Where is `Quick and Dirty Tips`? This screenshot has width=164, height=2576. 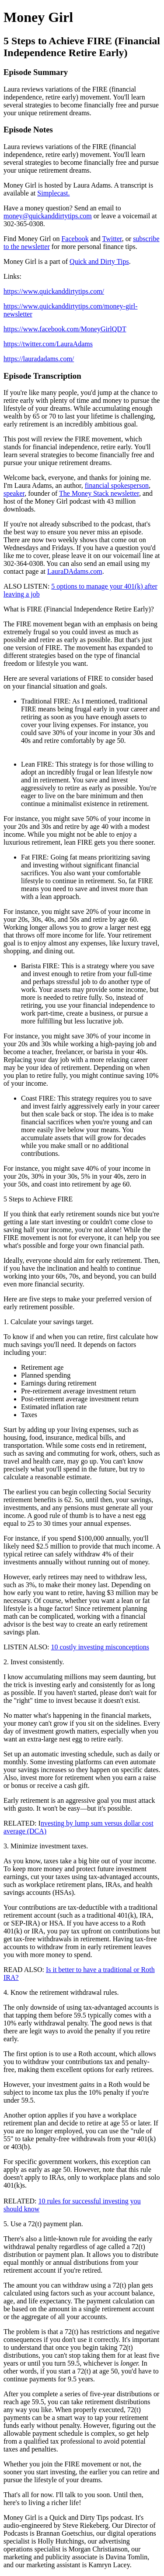 Quick and Dirty Tips is located at coordinates (99, 261).